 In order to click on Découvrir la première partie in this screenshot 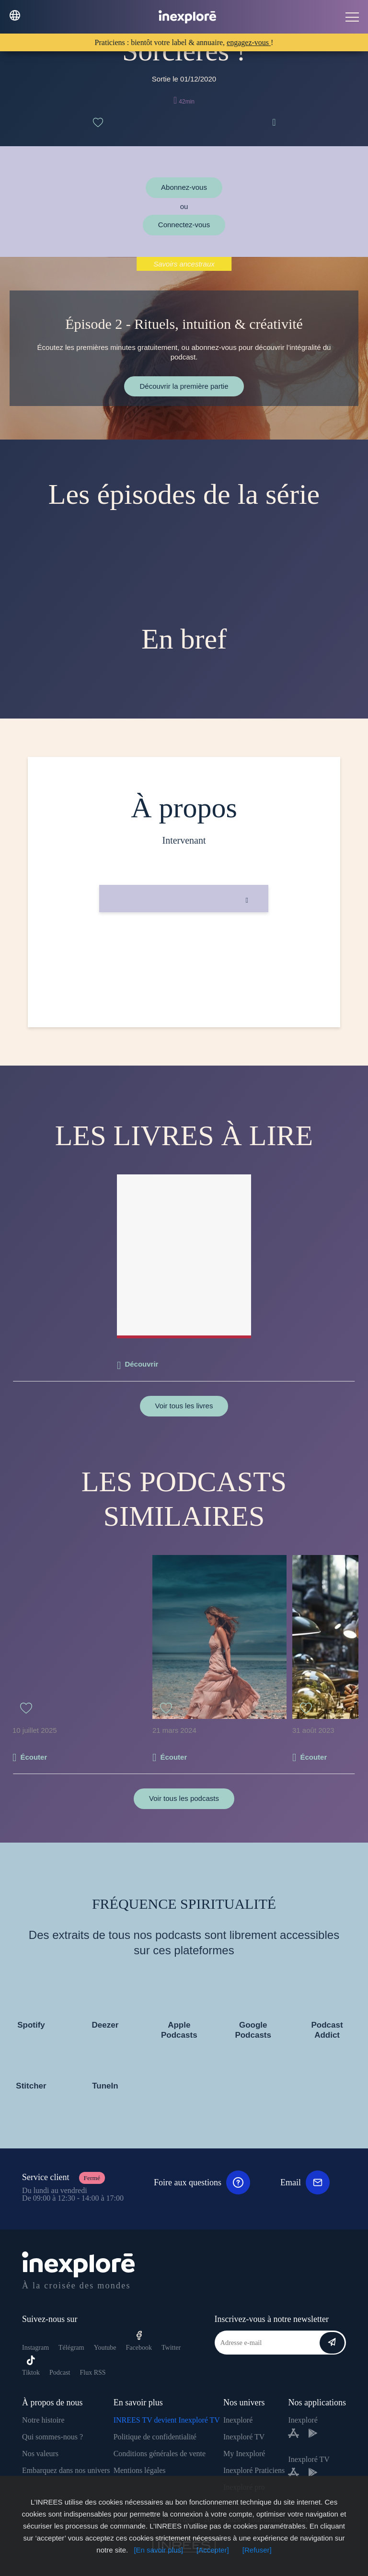, I will do `click(183, 386)`.